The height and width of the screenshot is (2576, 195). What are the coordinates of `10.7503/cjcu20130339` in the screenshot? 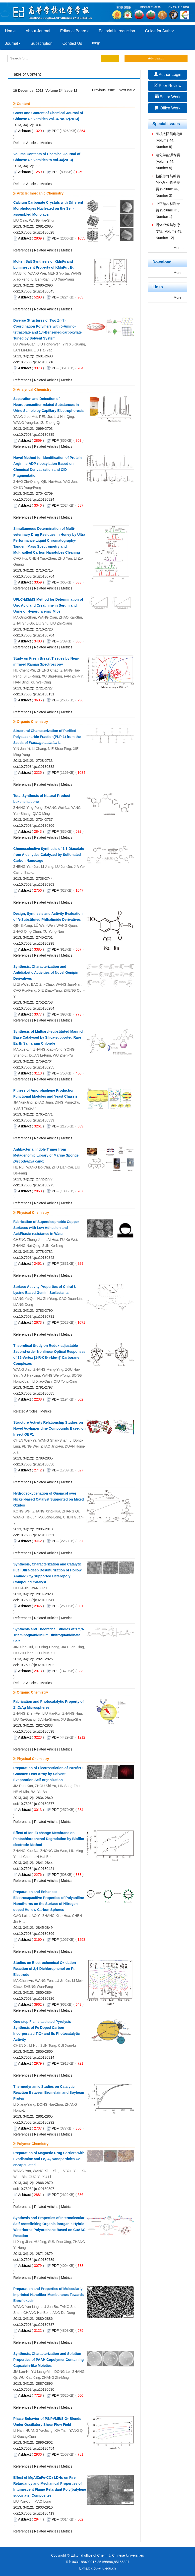 It's located at (36, 1120).